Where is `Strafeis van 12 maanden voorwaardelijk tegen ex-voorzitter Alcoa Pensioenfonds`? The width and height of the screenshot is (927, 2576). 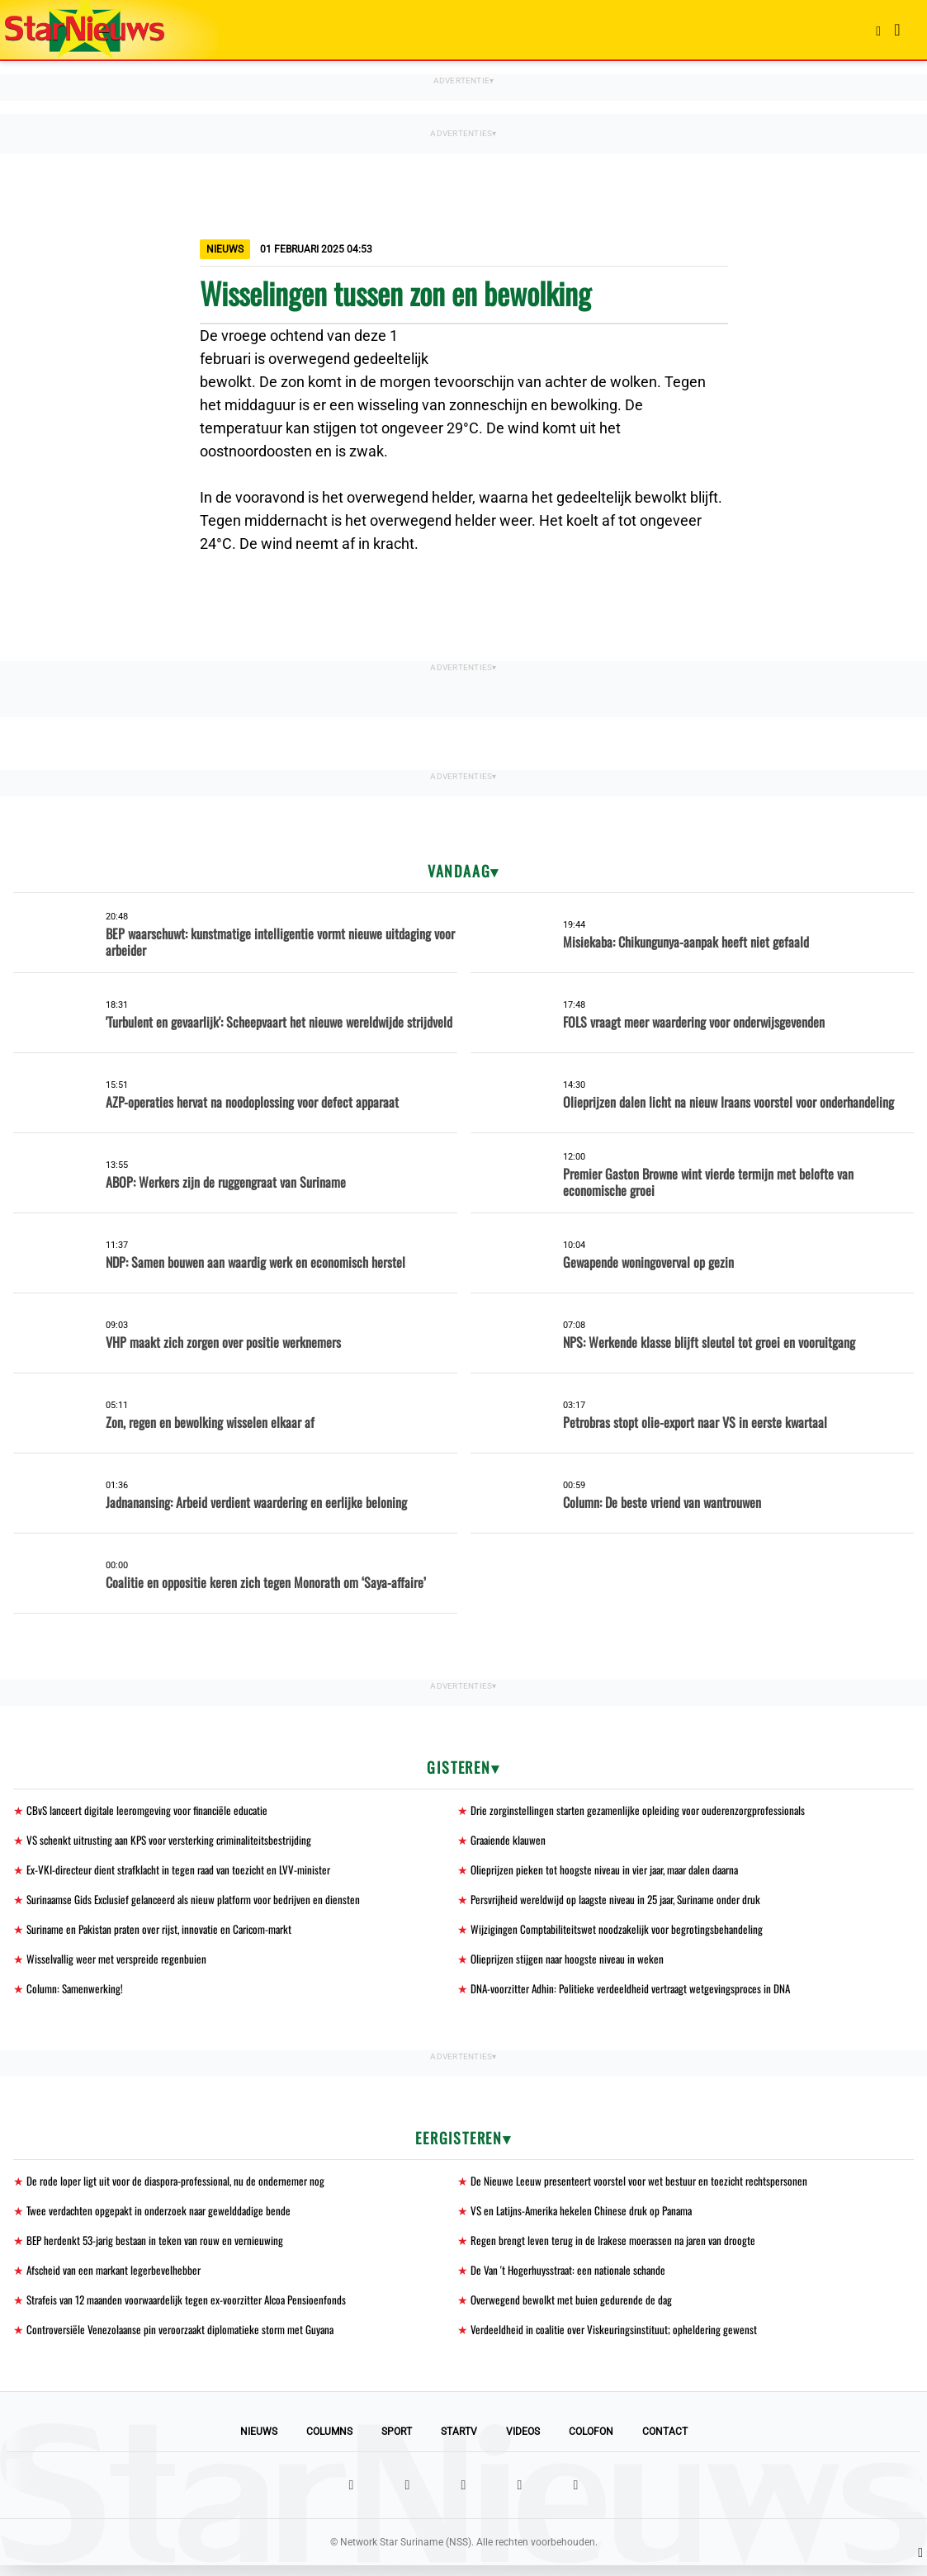
Strafeis van 12 maanden voorwaardelijk tegen ex-voorzitter Alcoa Pensioenfonds is located at coordinates (193, 2309).